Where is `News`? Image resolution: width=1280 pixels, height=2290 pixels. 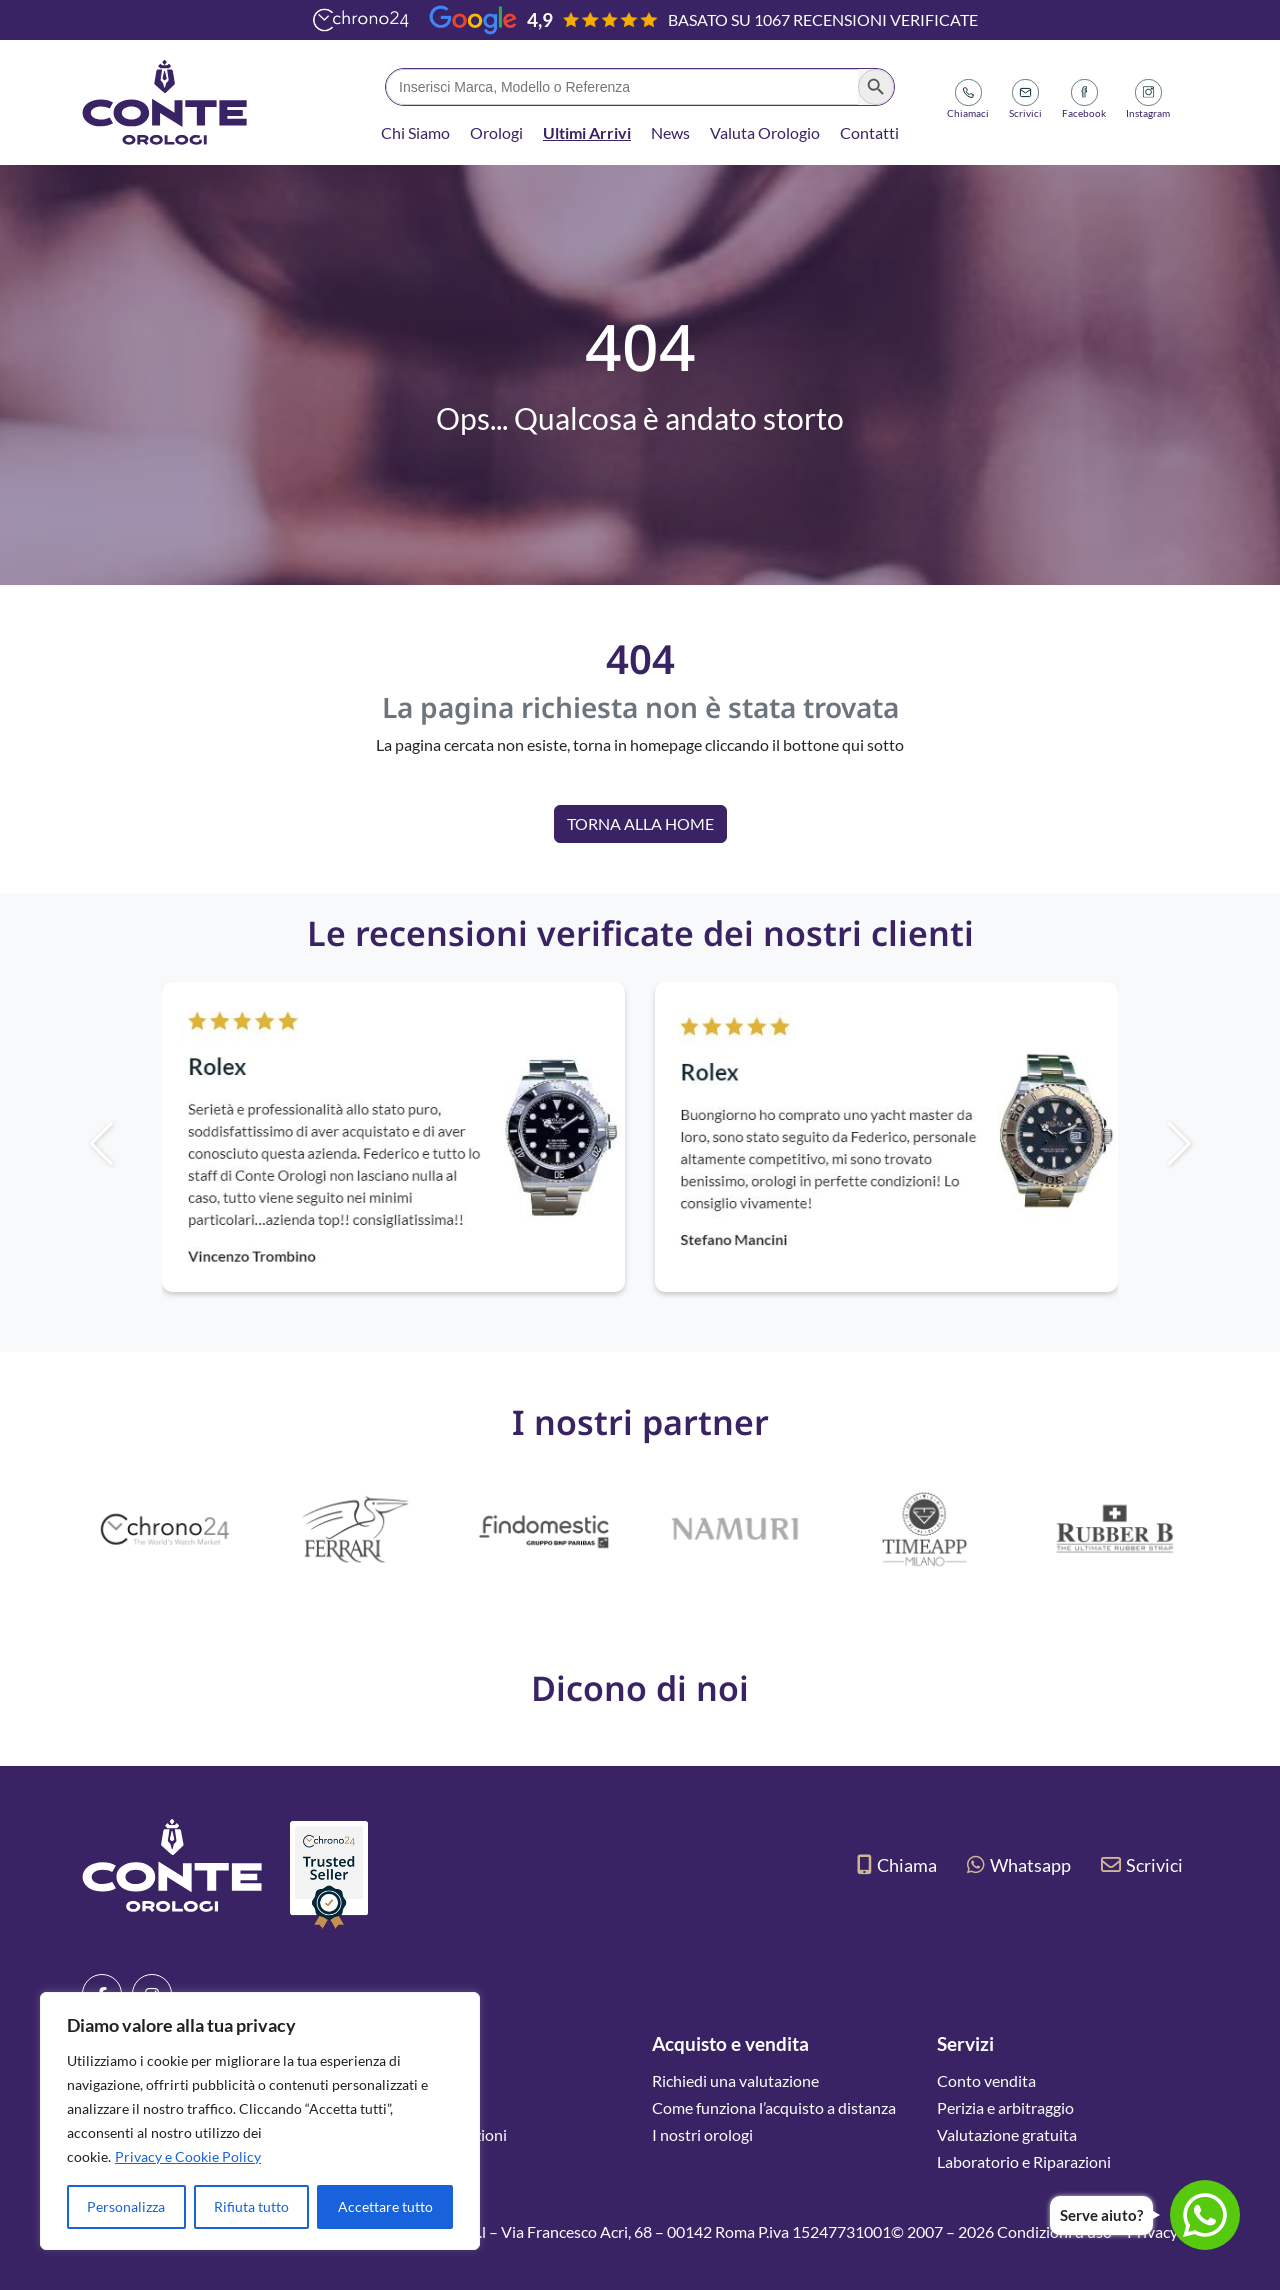
News is located at coordinates (670, 132).